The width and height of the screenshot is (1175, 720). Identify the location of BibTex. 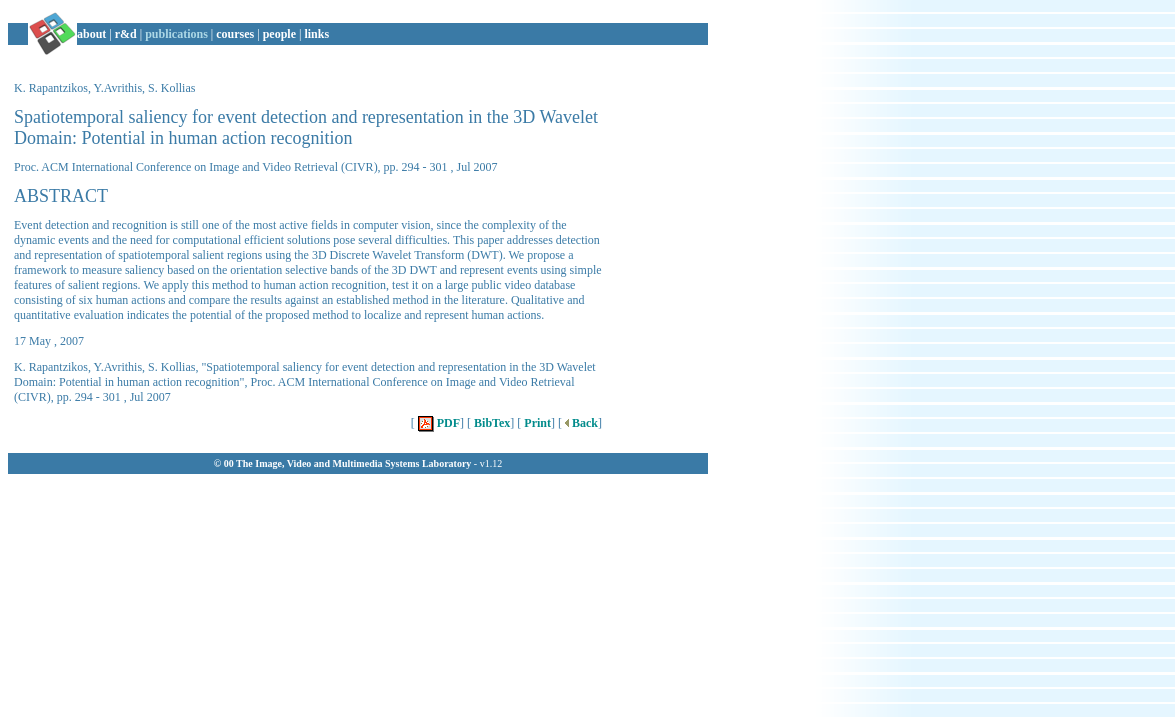
(490, 423).